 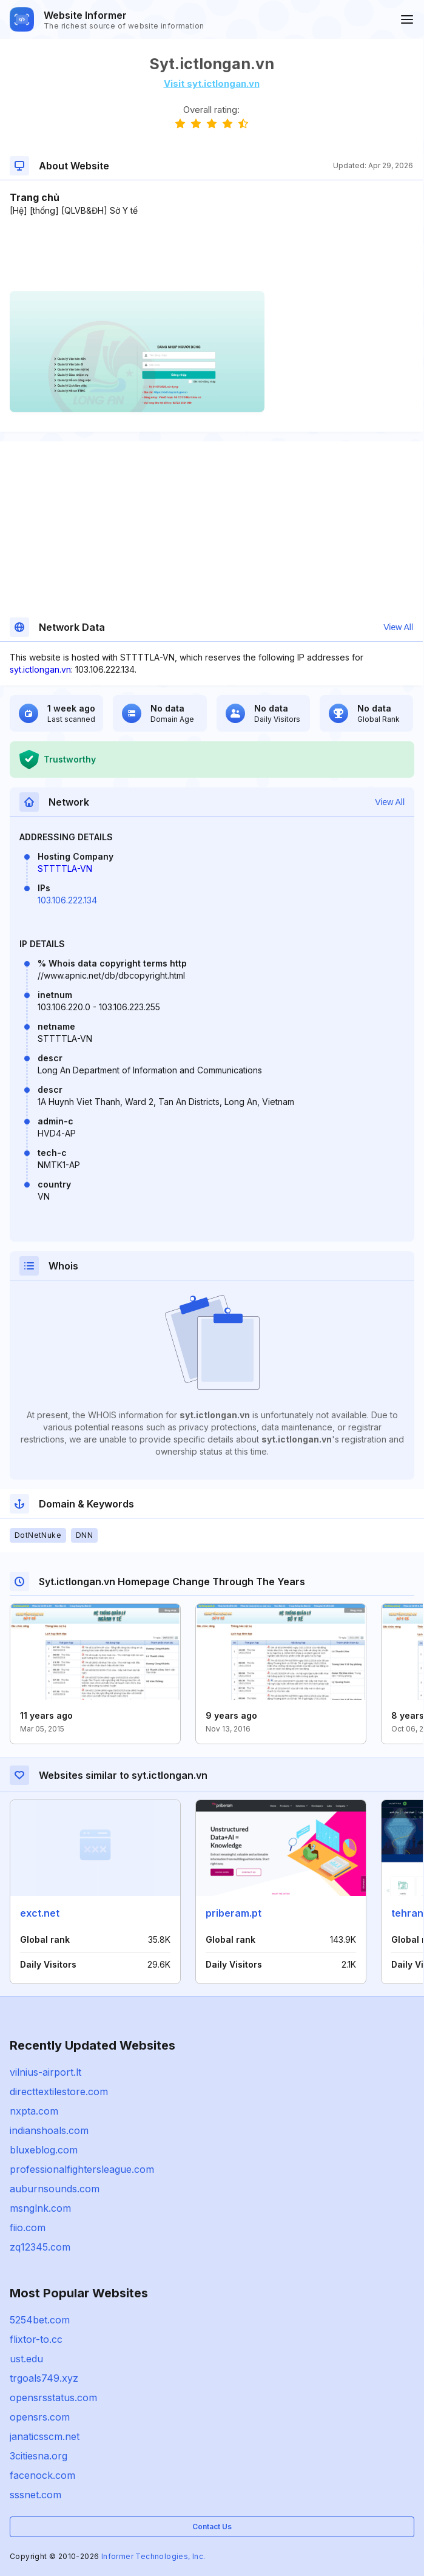 I want to click on Visit syt.ictlongan.vn, so click(x=212, y=83).